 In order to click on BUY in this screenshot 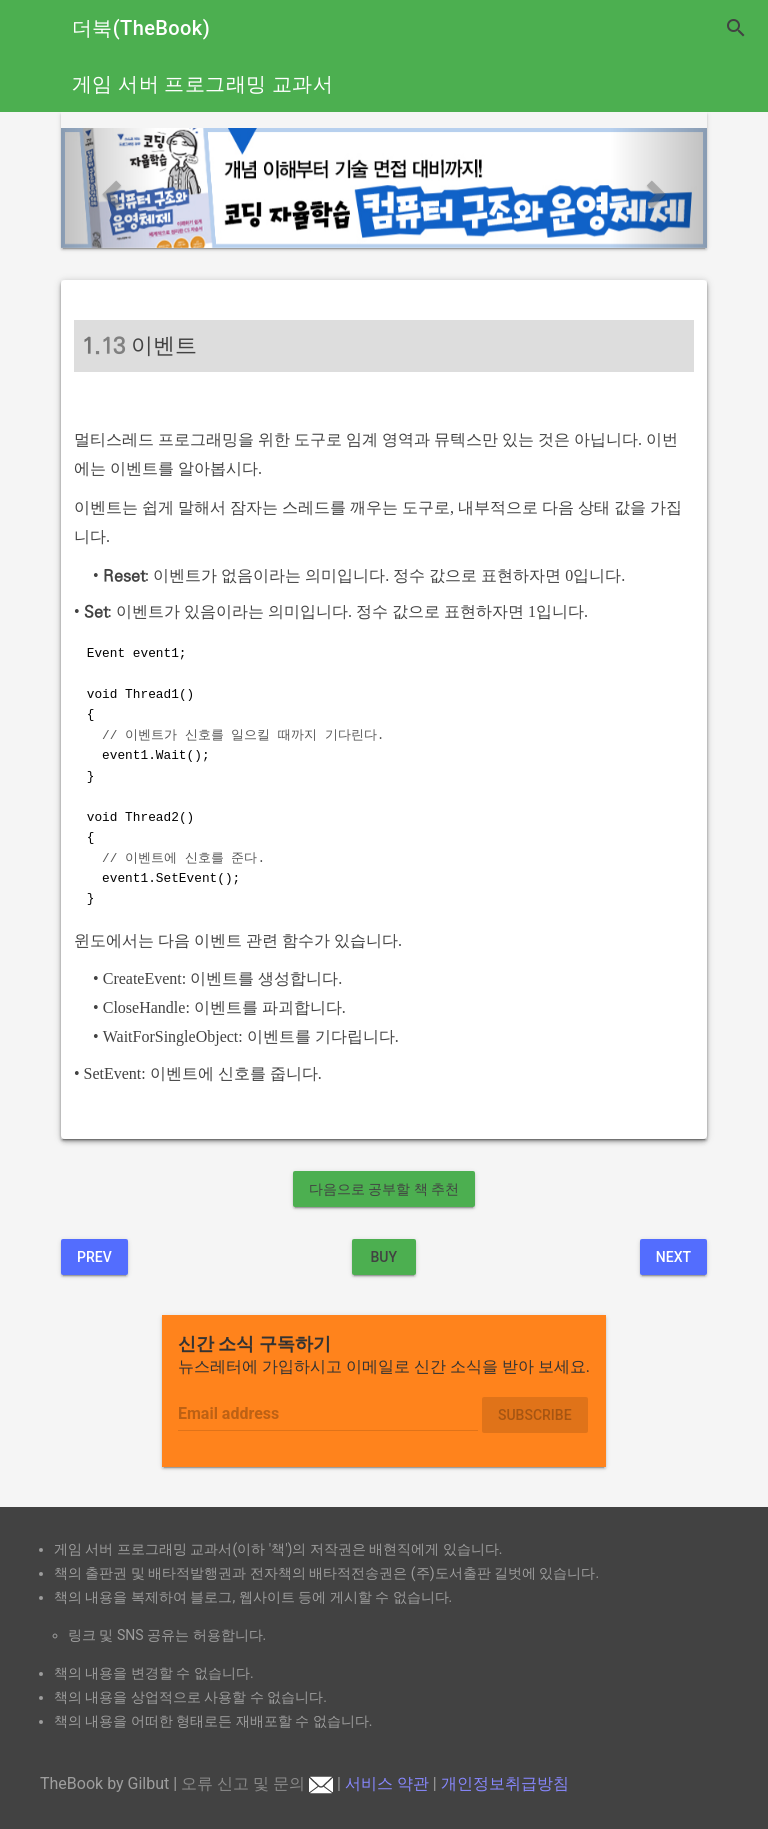, I will do `click(383, 1257)`.